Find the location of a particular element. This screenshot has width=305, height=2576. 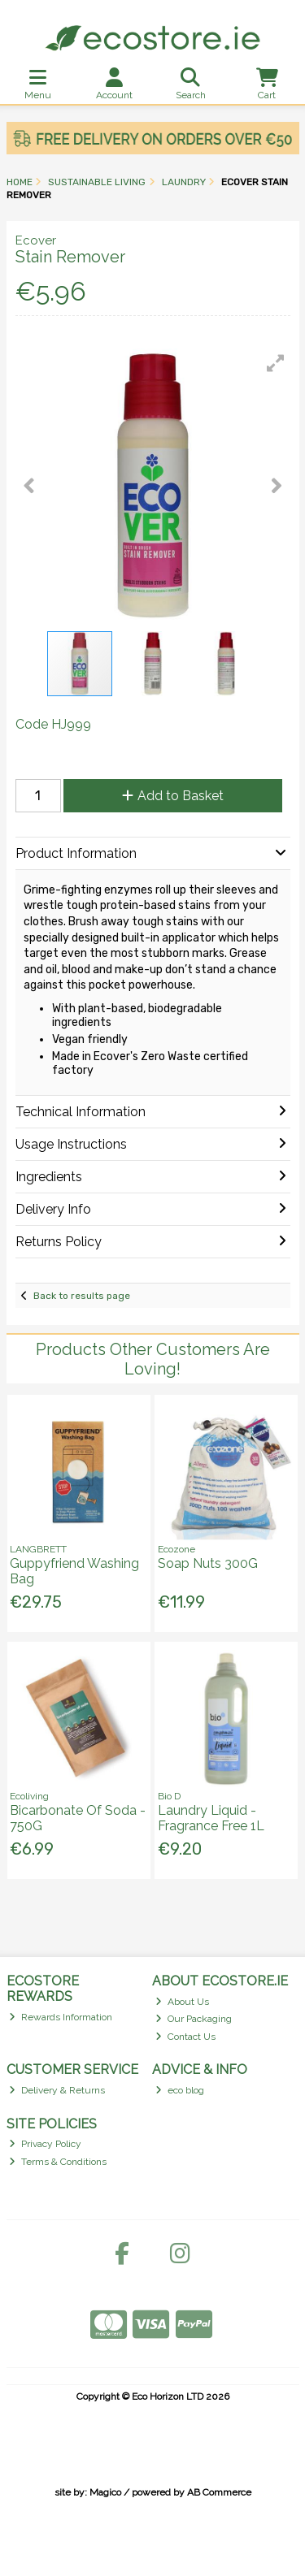

Delivery & Returns is located at coordinates (57, 2090).